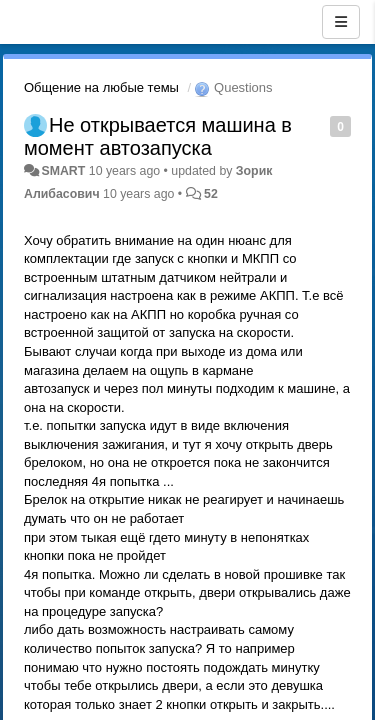 The height and width of the screenshot is (720, 375). I want to click on SMART, so click(63, 171).